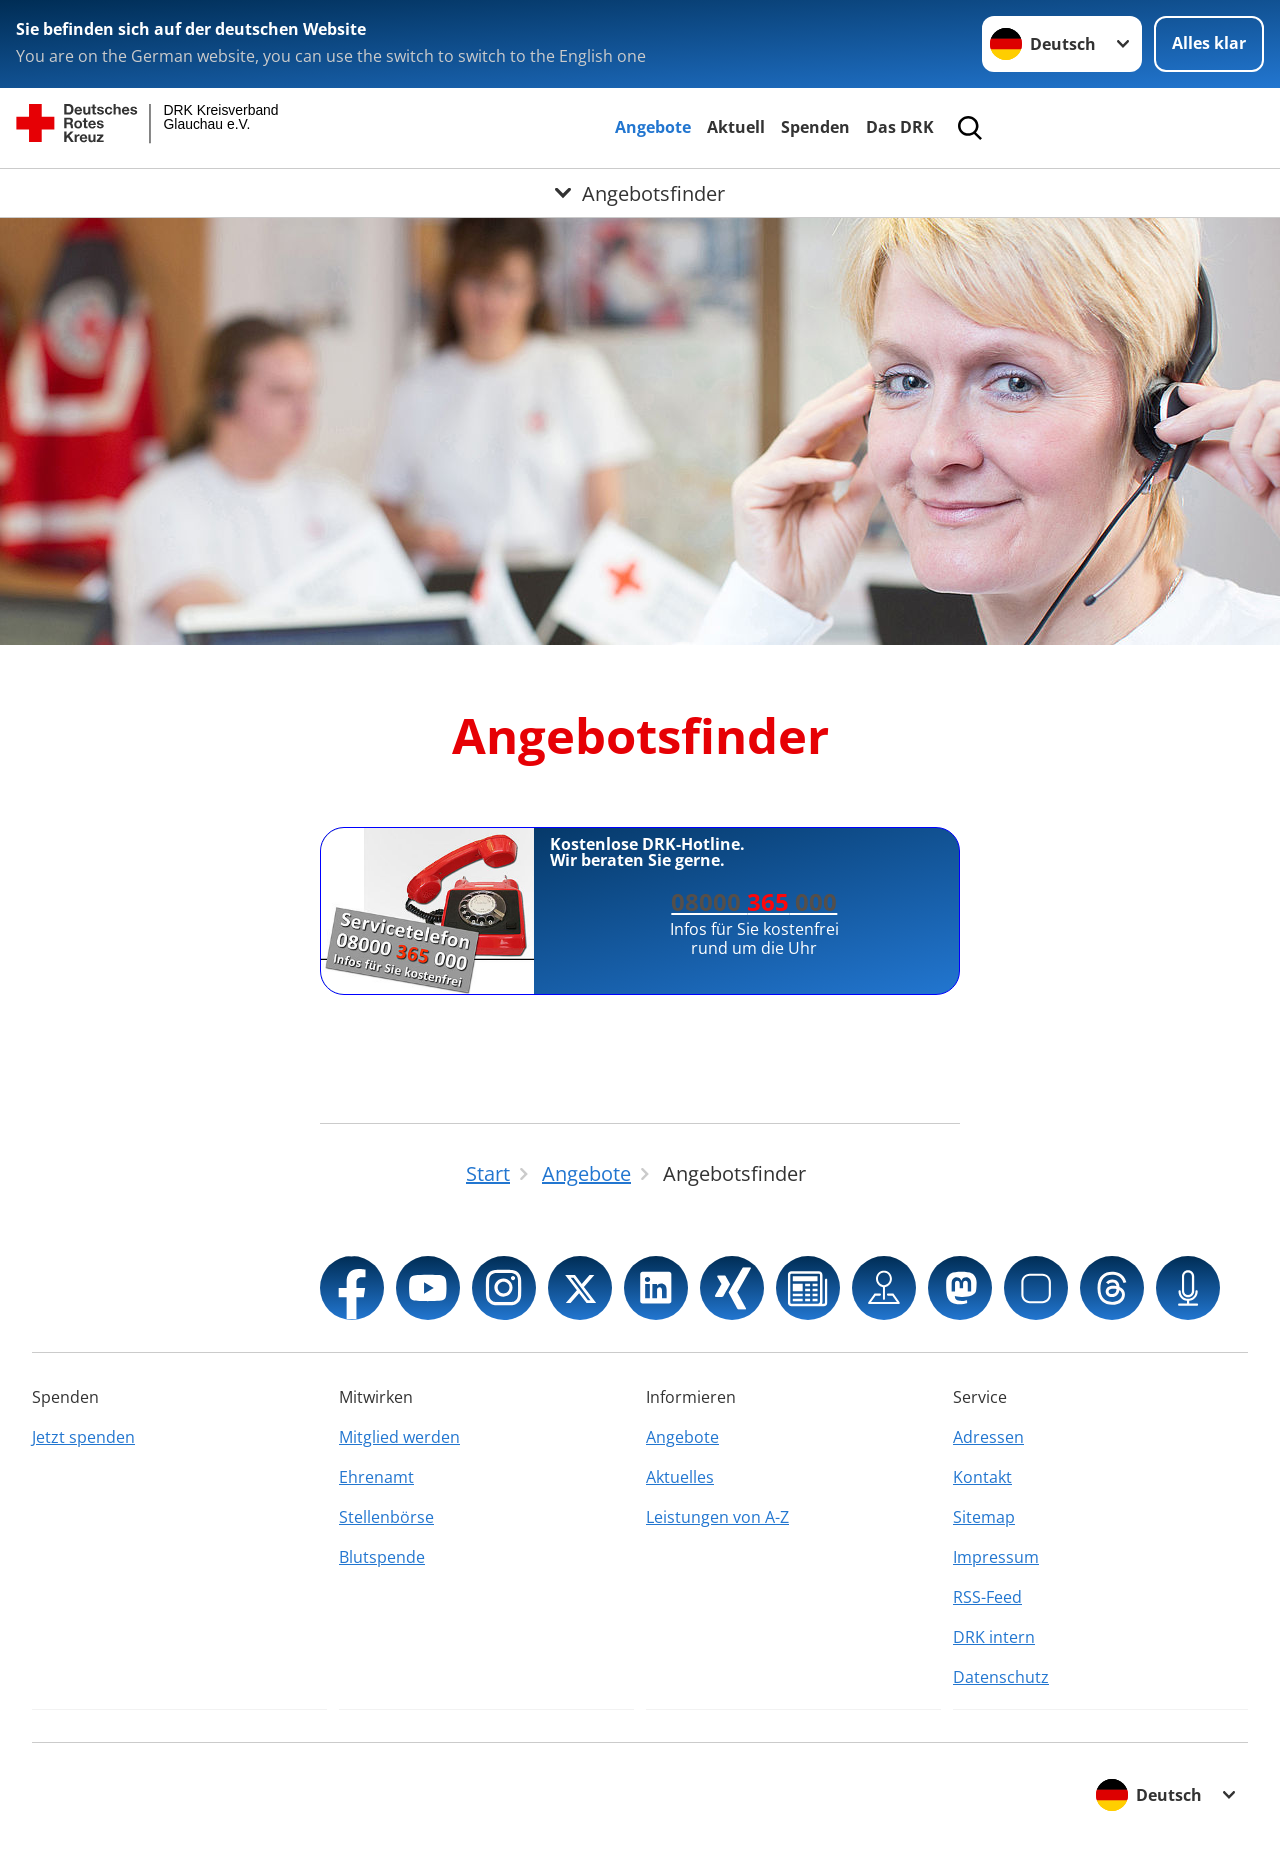 The image size is (1280, 1855). I want to click on [Öffne Untermenü von Angebotsfinder], so click(640, 193).